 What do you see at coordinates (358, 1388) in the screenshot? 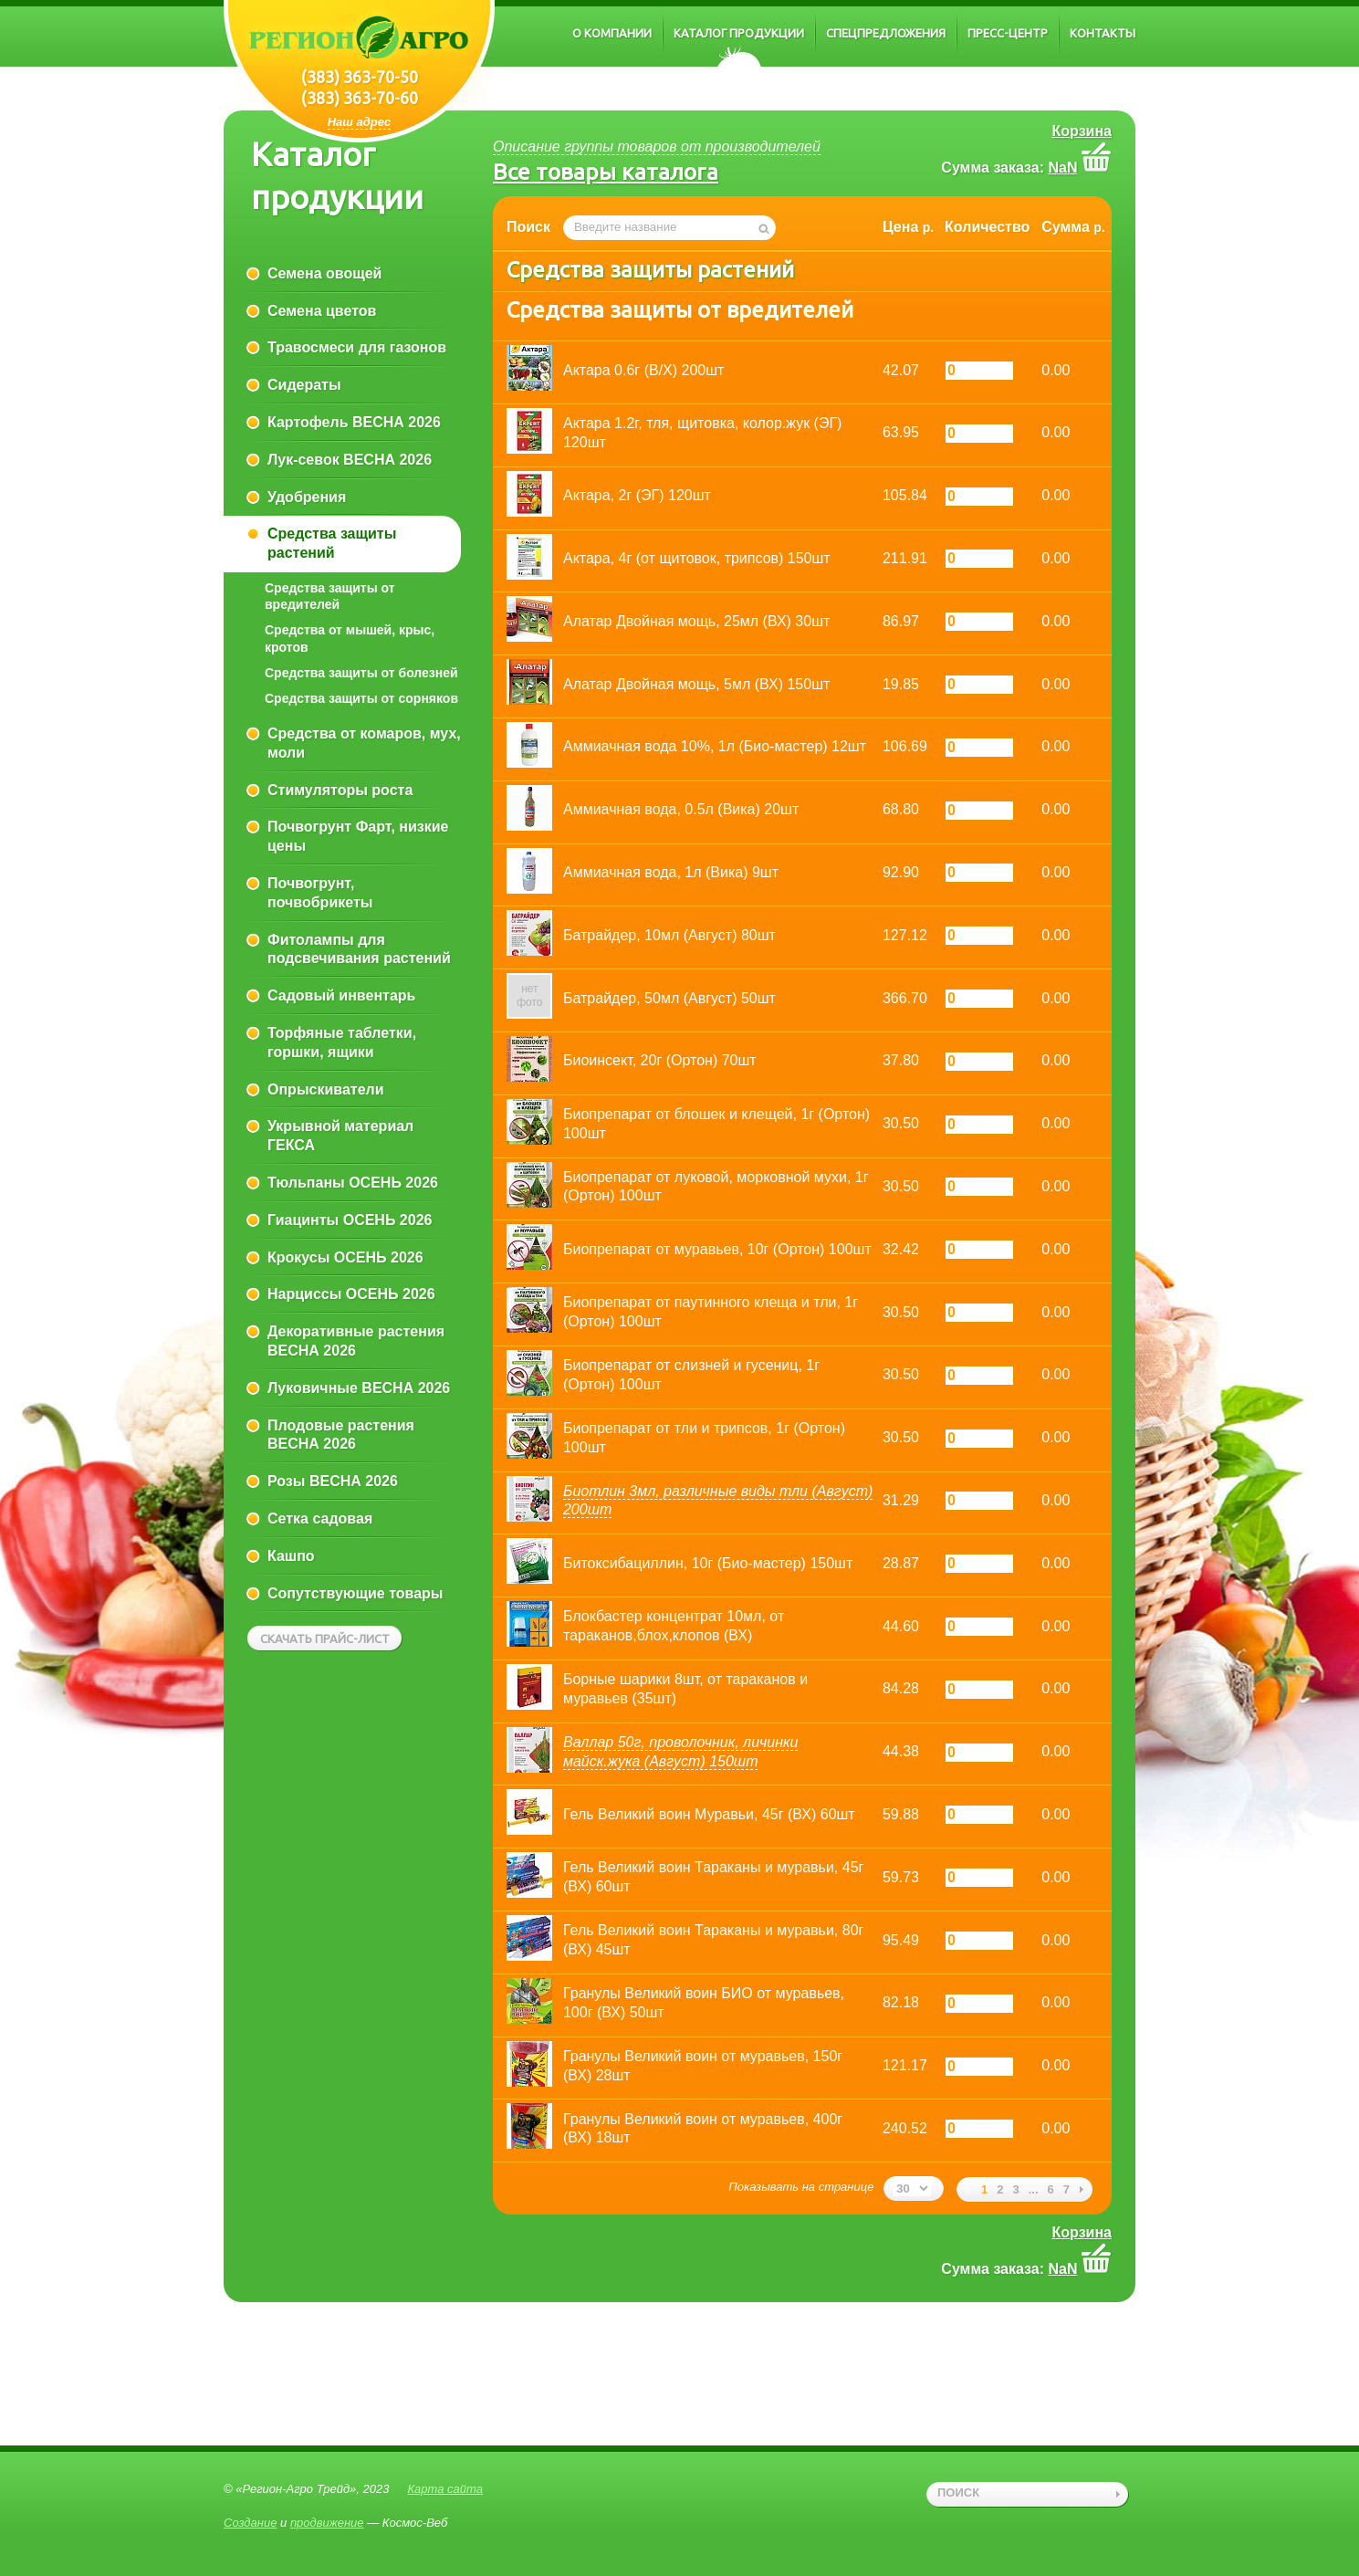
I see `Луковичные ВЕСНА 2026` at bounding box center [358, 1388].